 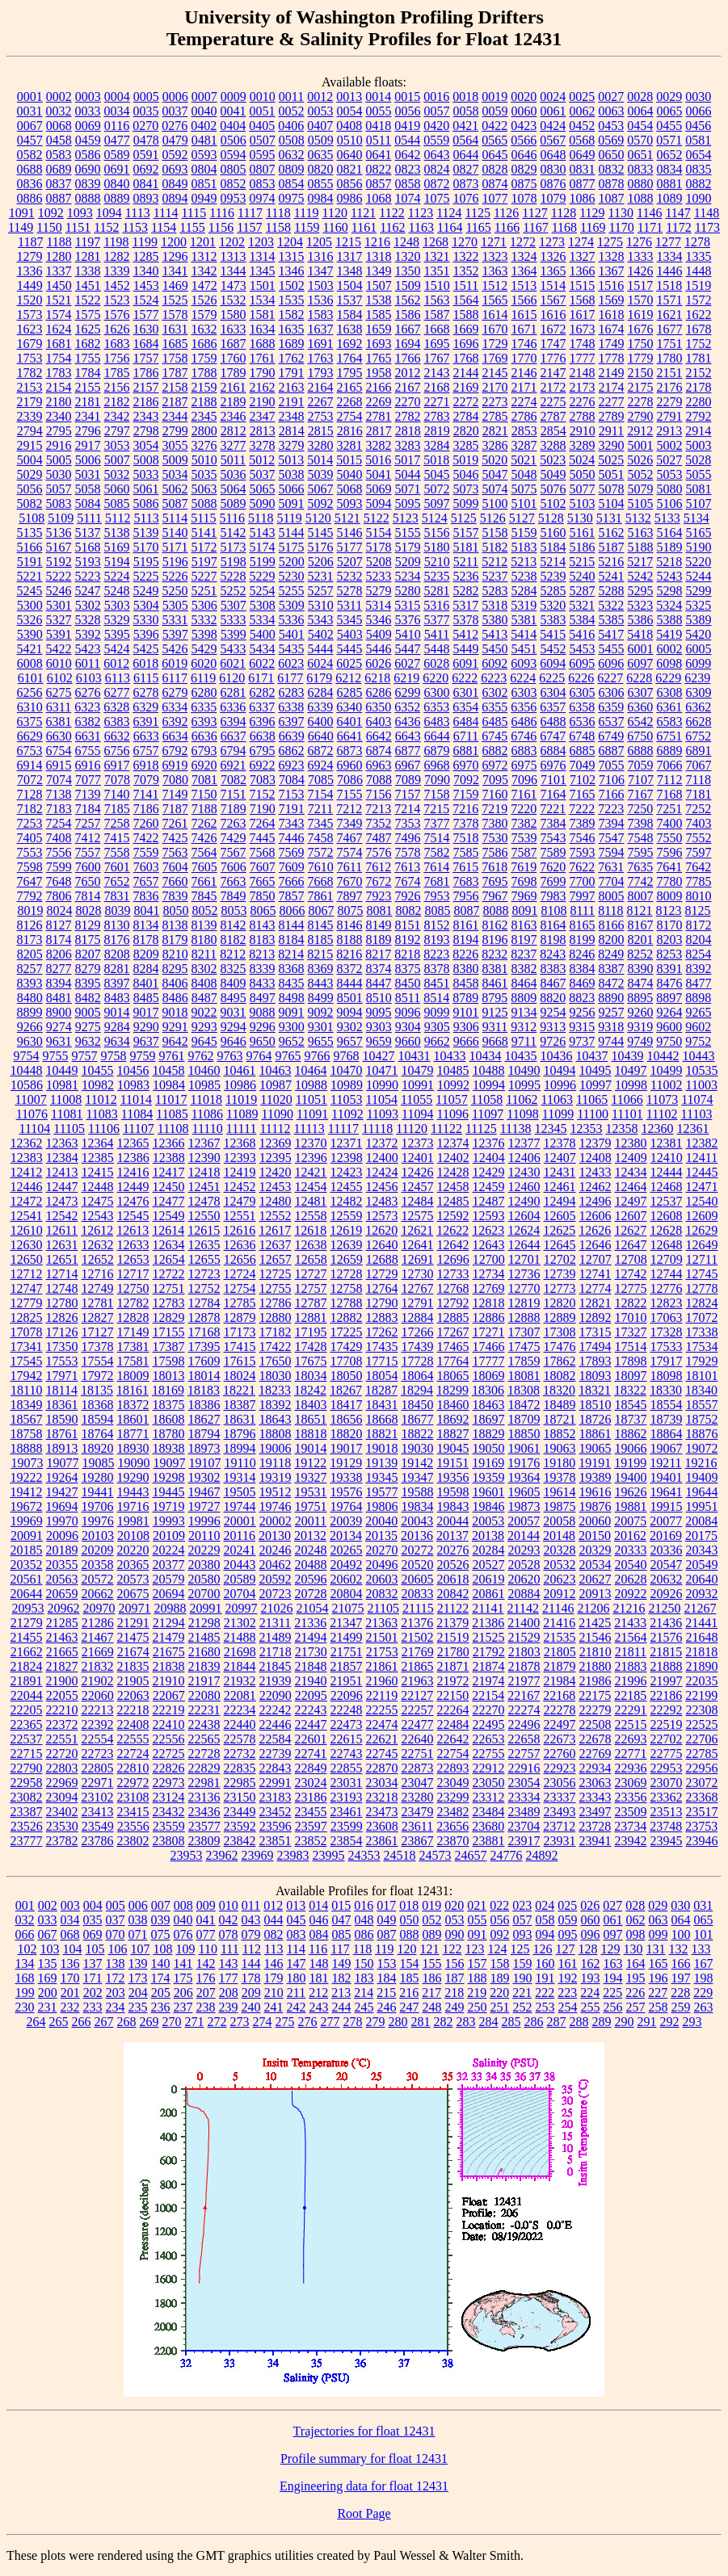 I want to click on 0651, so click(x=641, y=155).